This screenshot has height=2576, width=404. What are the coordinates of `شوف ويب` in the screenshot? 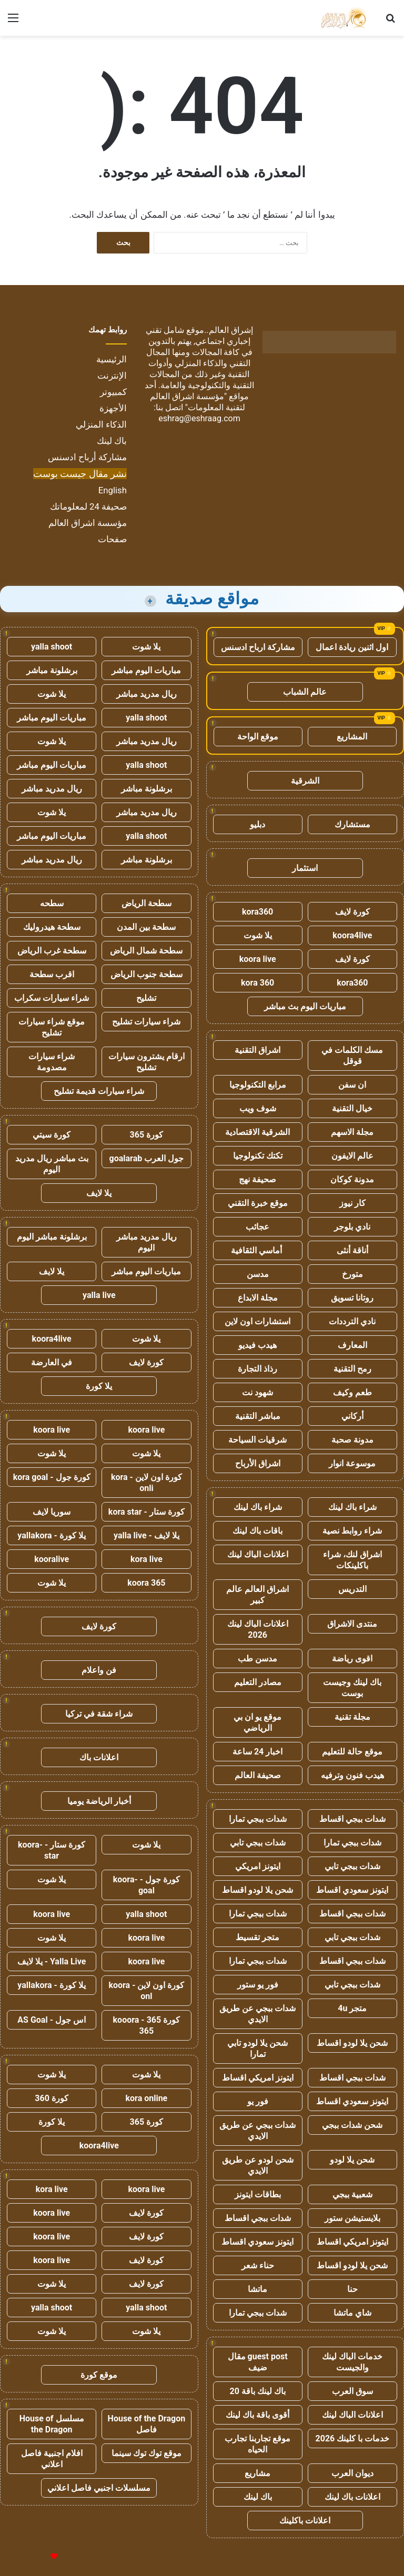 It's located at (257, 1108).